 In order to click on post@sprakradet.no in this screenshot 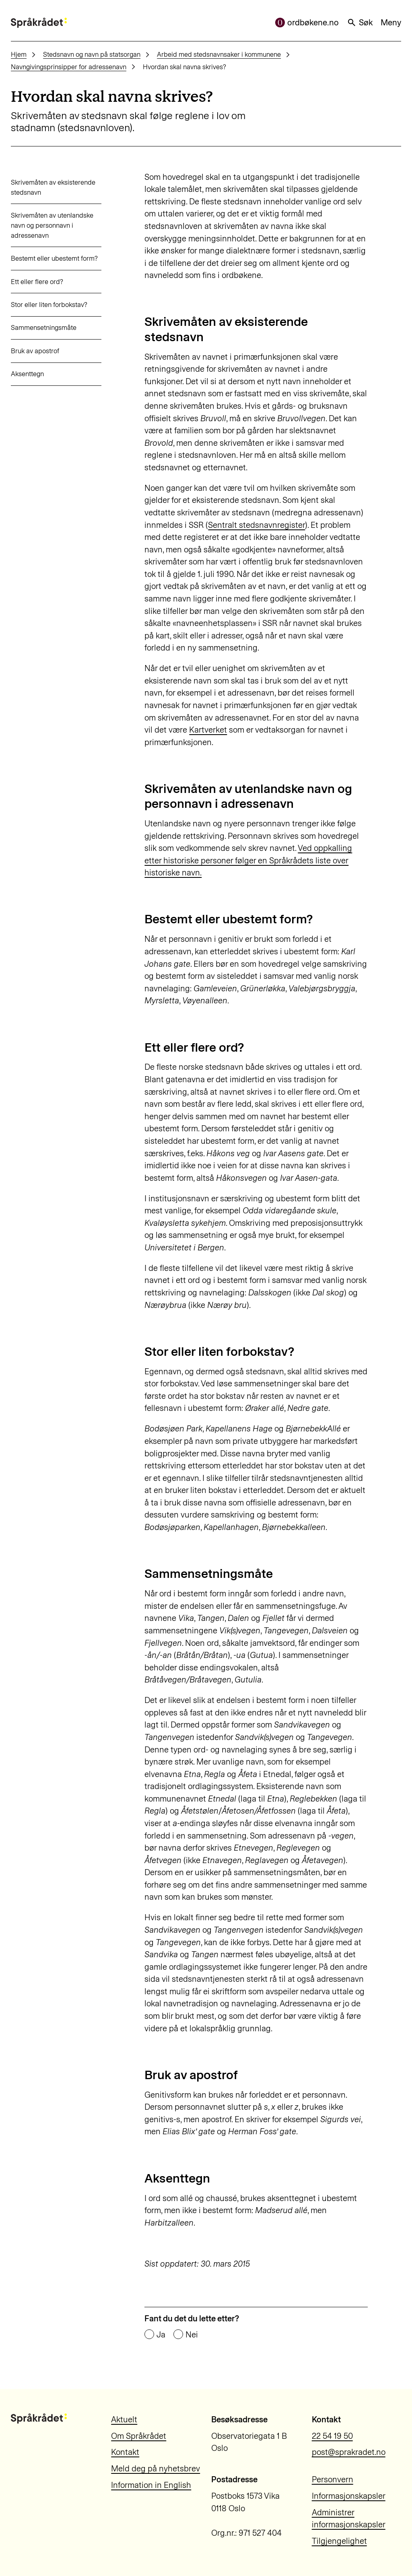, I will do `click(348, 2452)`.